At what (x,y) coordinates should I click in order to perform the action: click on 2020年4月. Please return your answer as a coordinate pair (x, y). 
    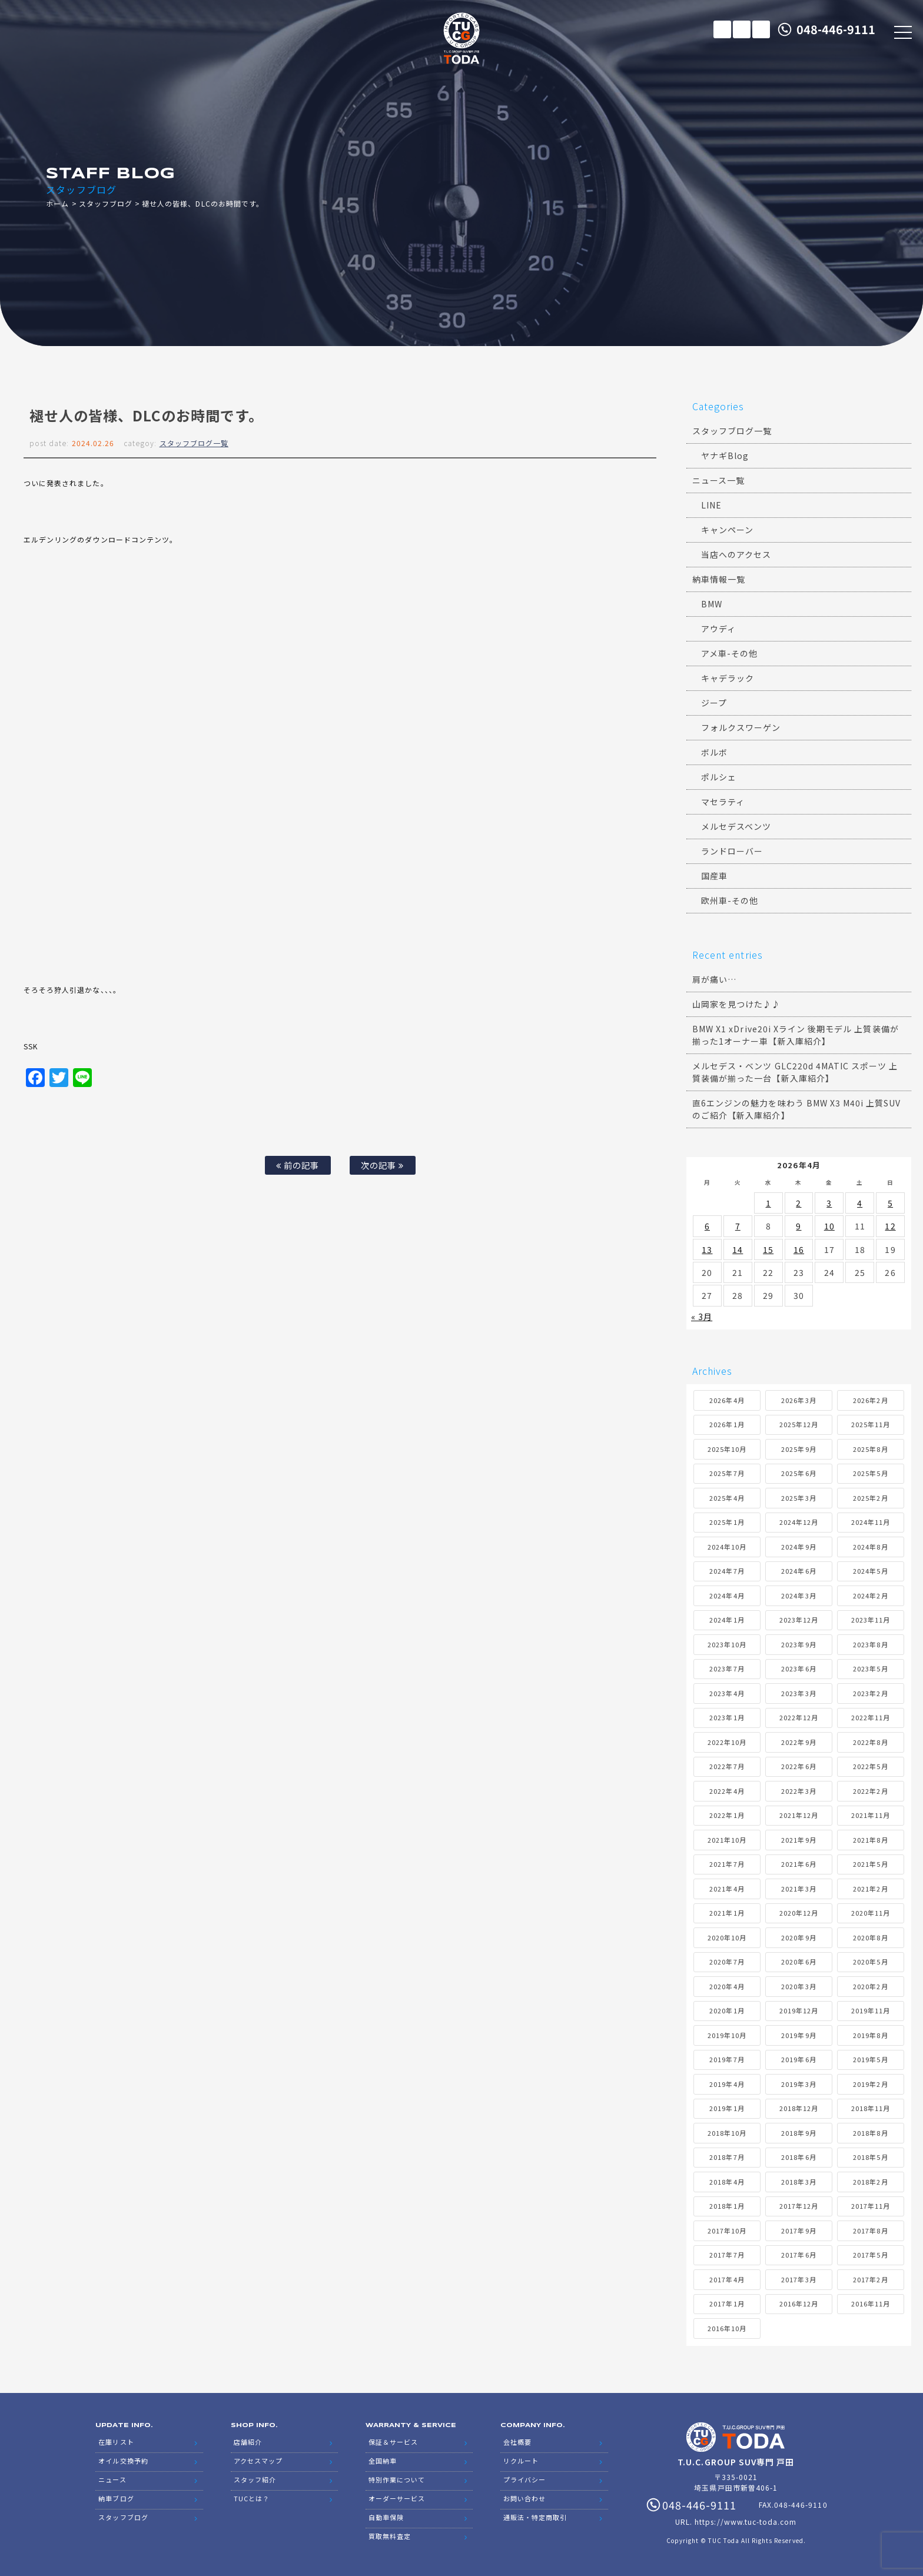
    Looking at the image, I should click on (726, 1986).